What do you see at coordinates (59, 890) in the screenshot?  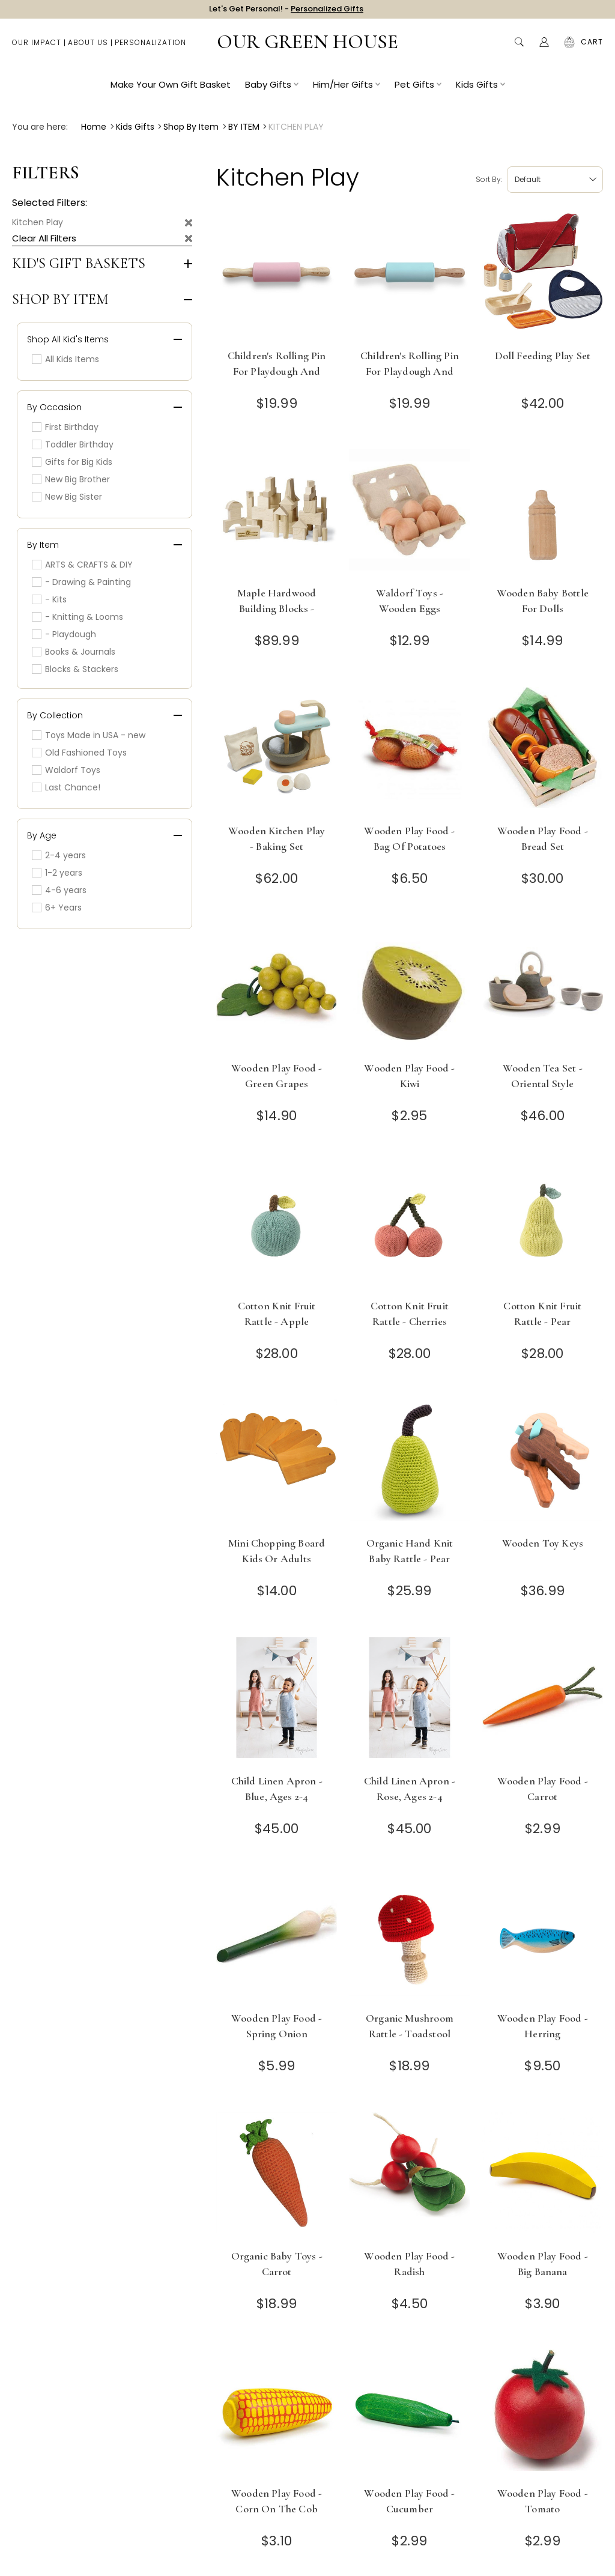 I see `4-6 years` at bounding box center [59, 890].